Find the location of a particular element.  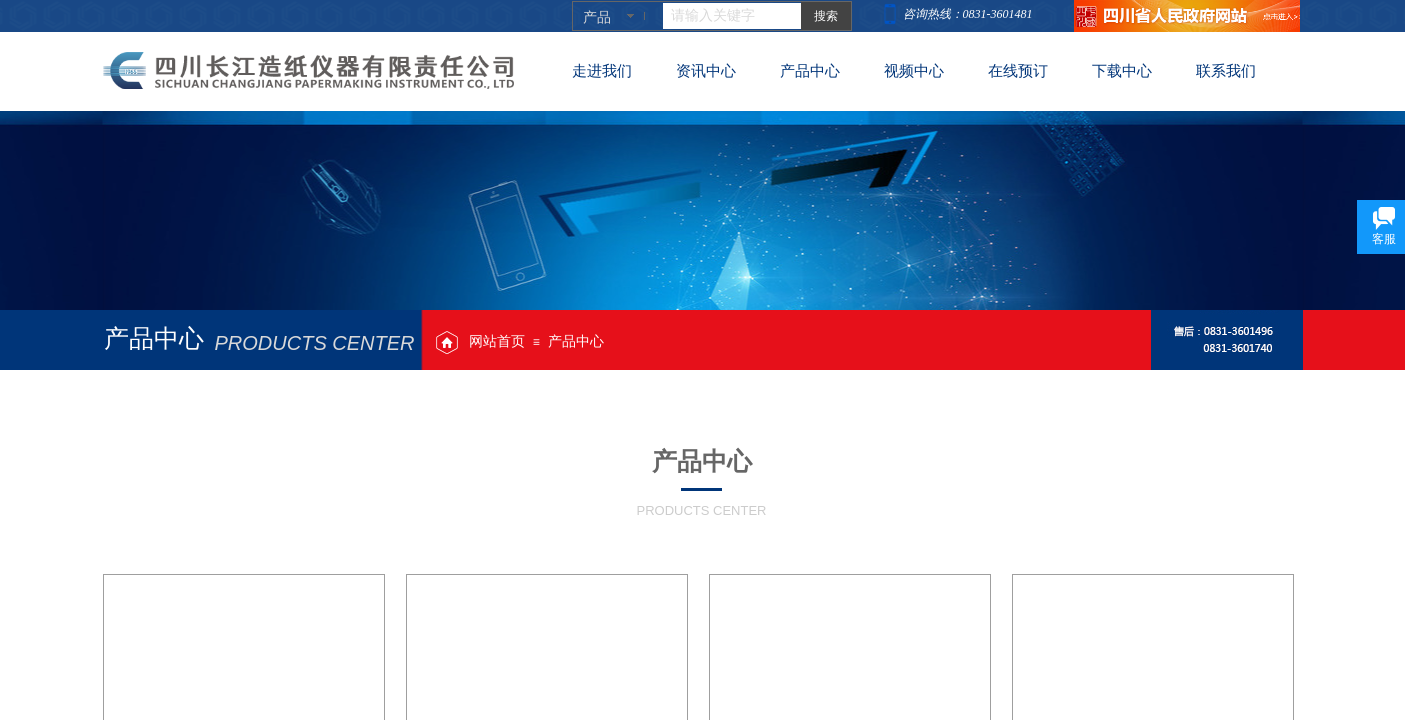

联系我们 is located at coordinates (1226, 71).